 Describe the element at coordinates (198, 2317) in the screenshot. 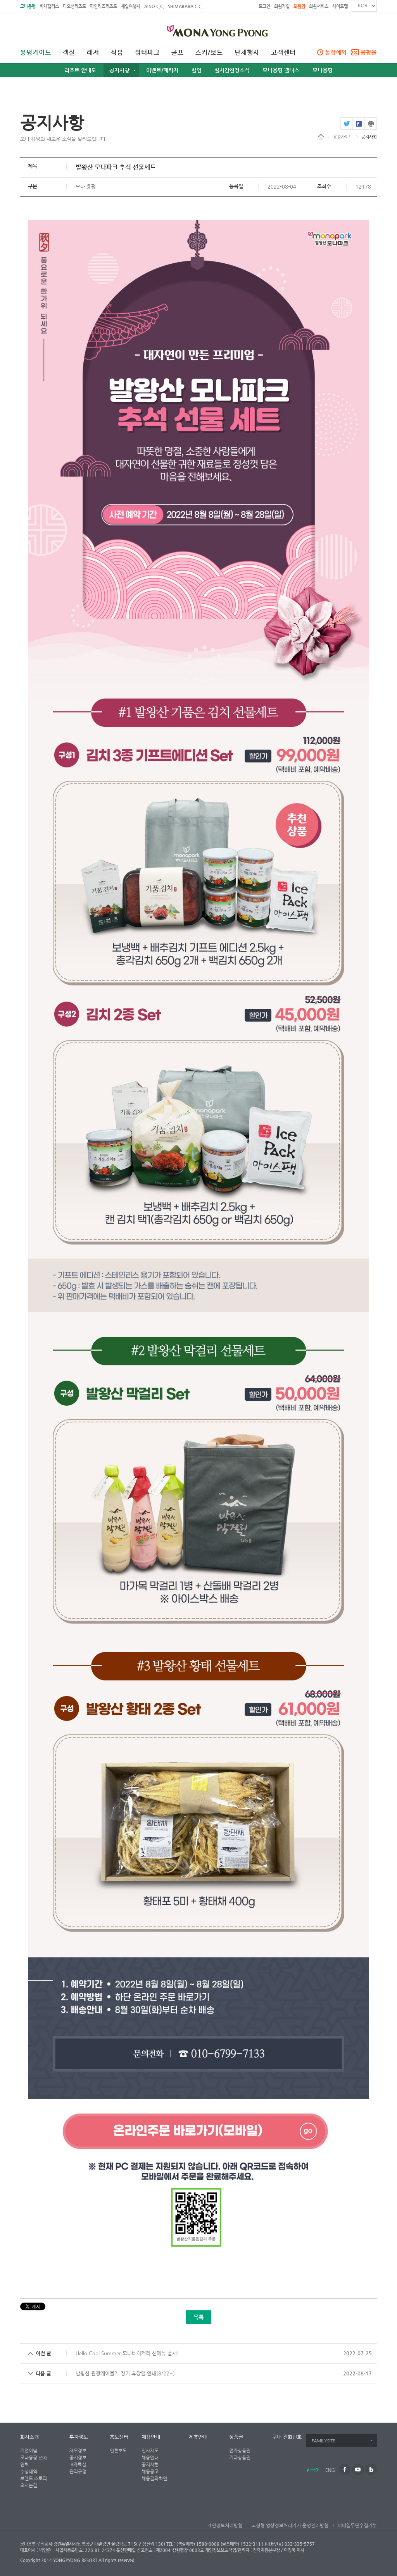

I see `목록` at that location.